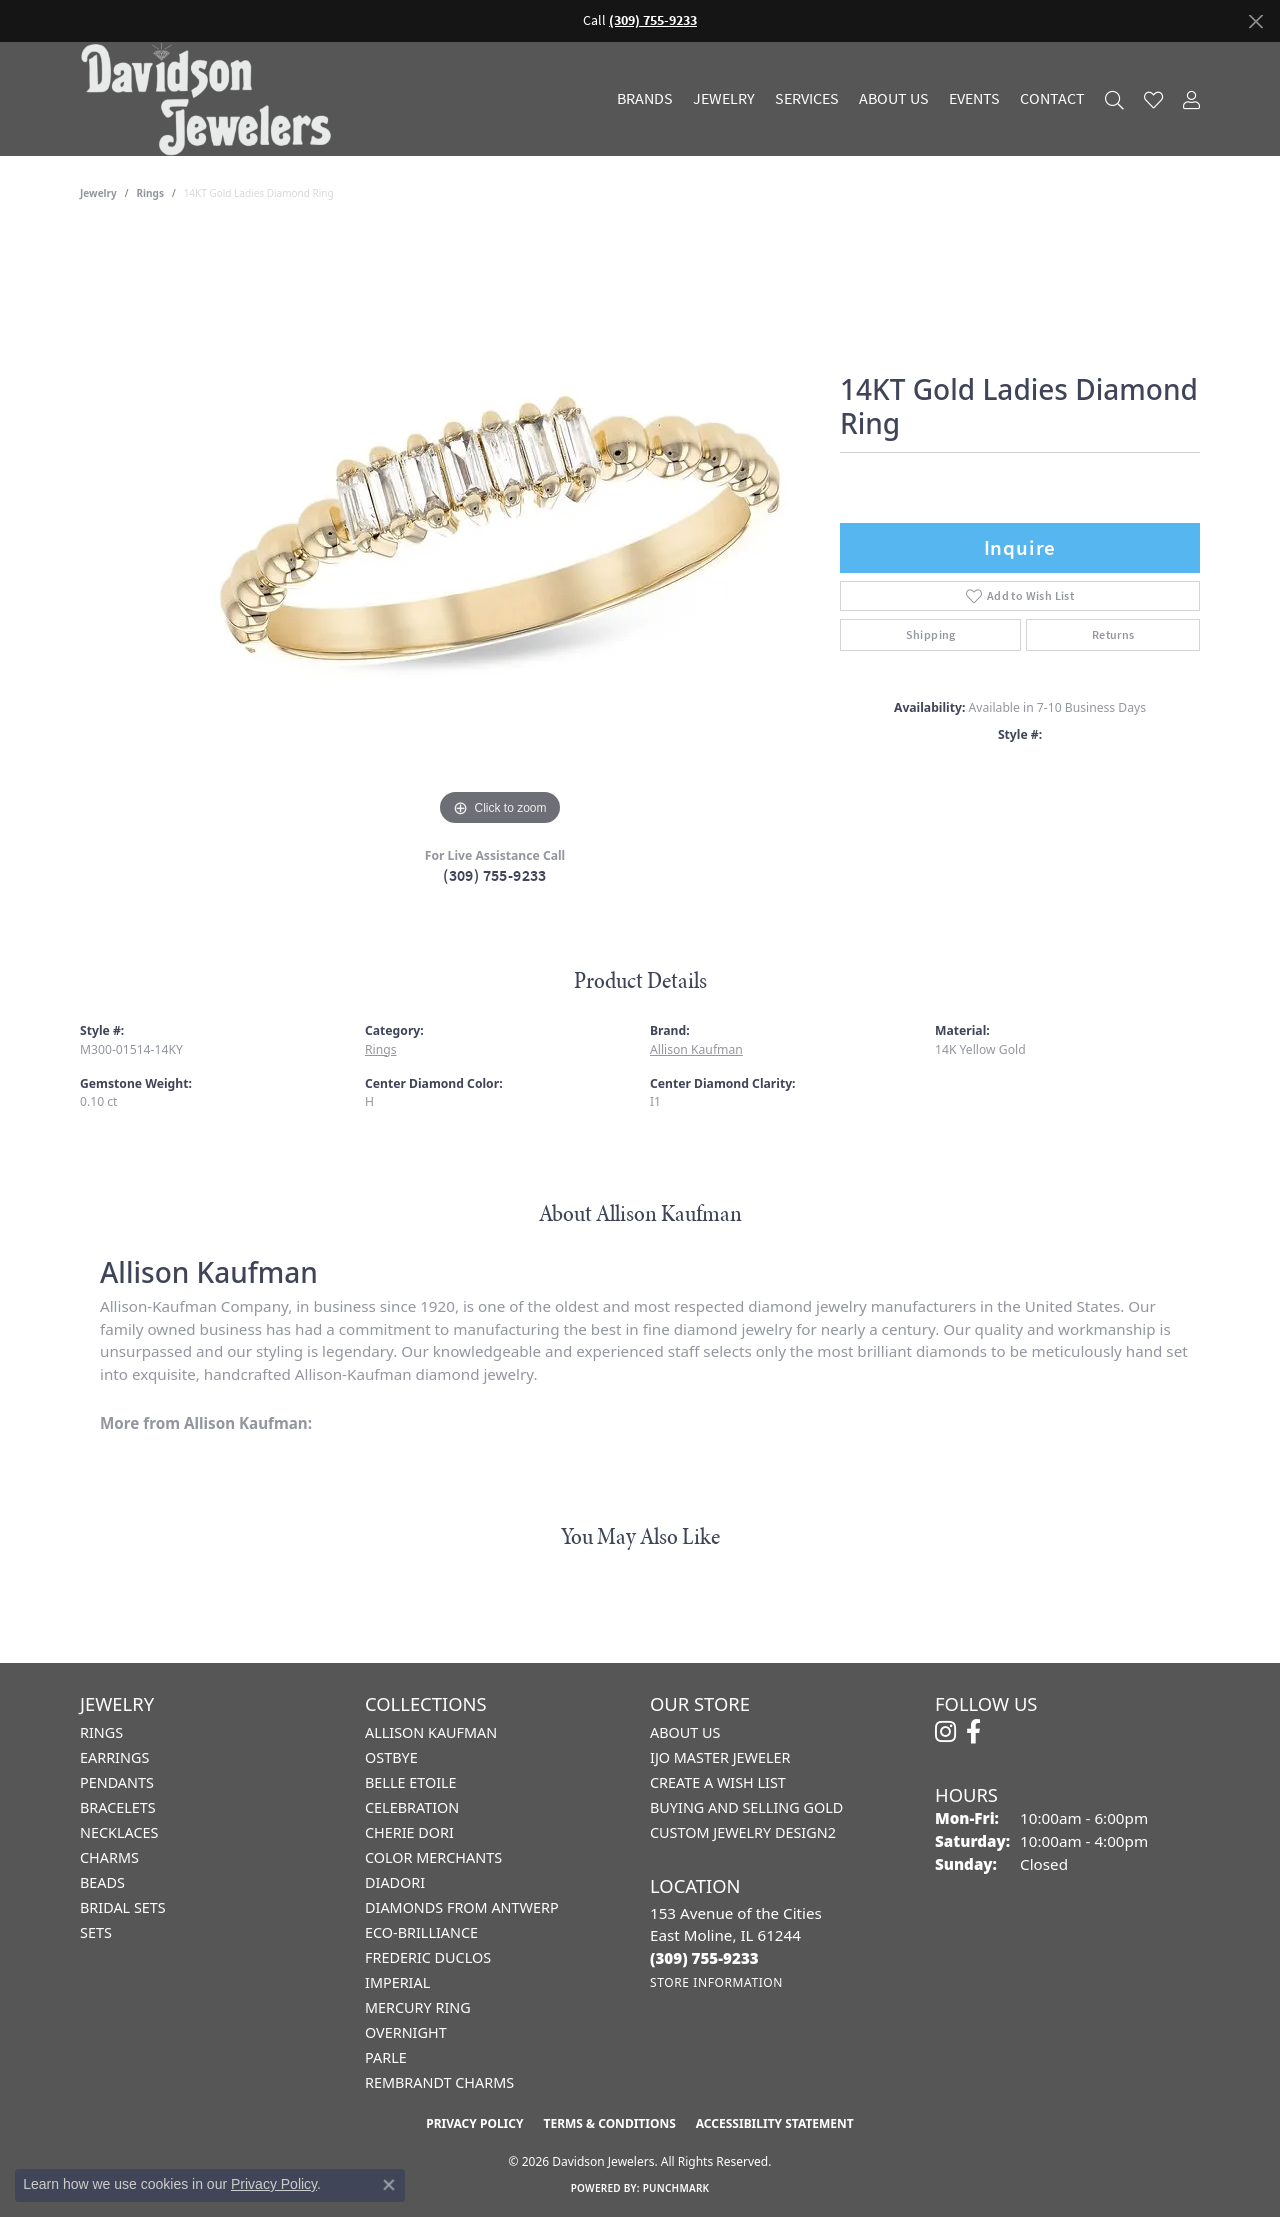 This screenshot has width=1280, height=2217. I want to click on Rings [menuitem], so click(101, 1732).